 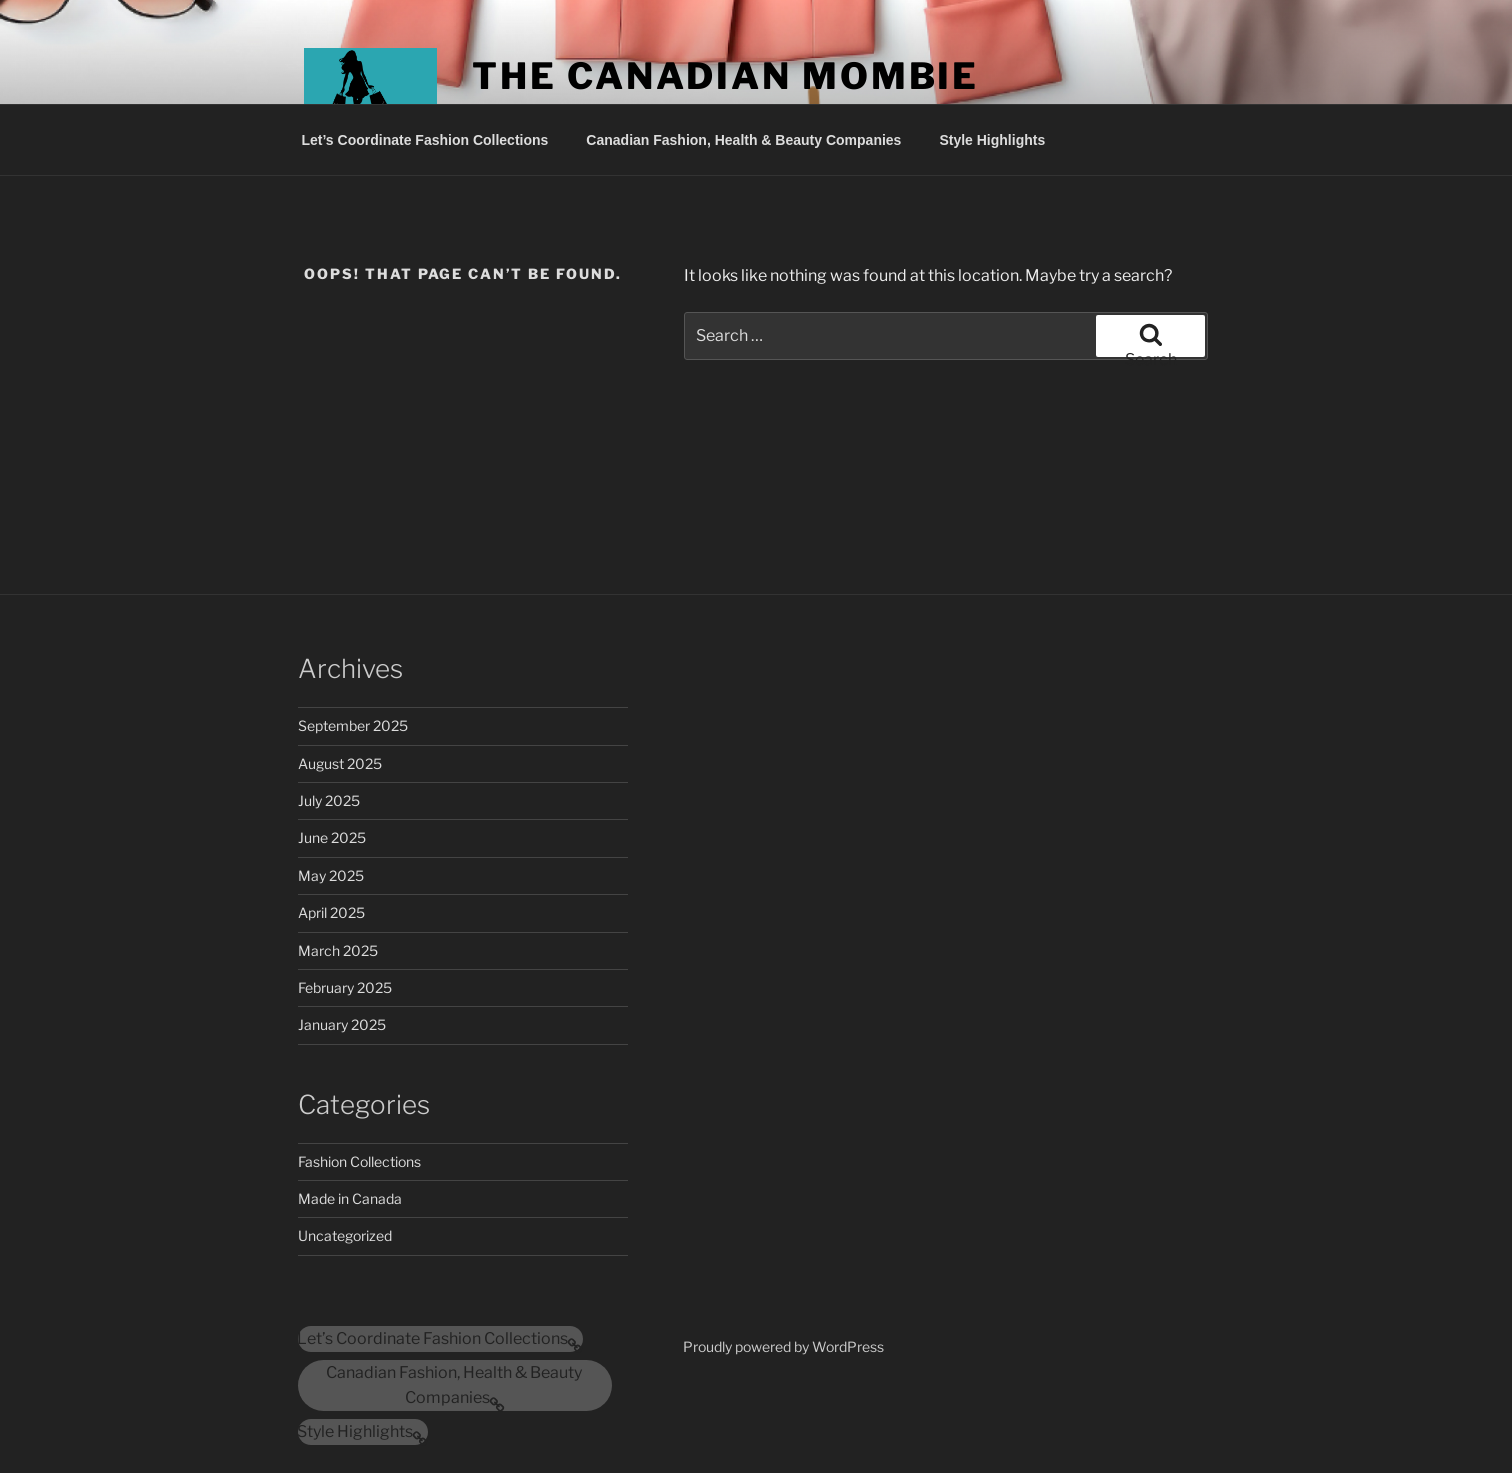 I want to click on Let’s Coordinate Fashion Collections, so click(x=425, y=140).